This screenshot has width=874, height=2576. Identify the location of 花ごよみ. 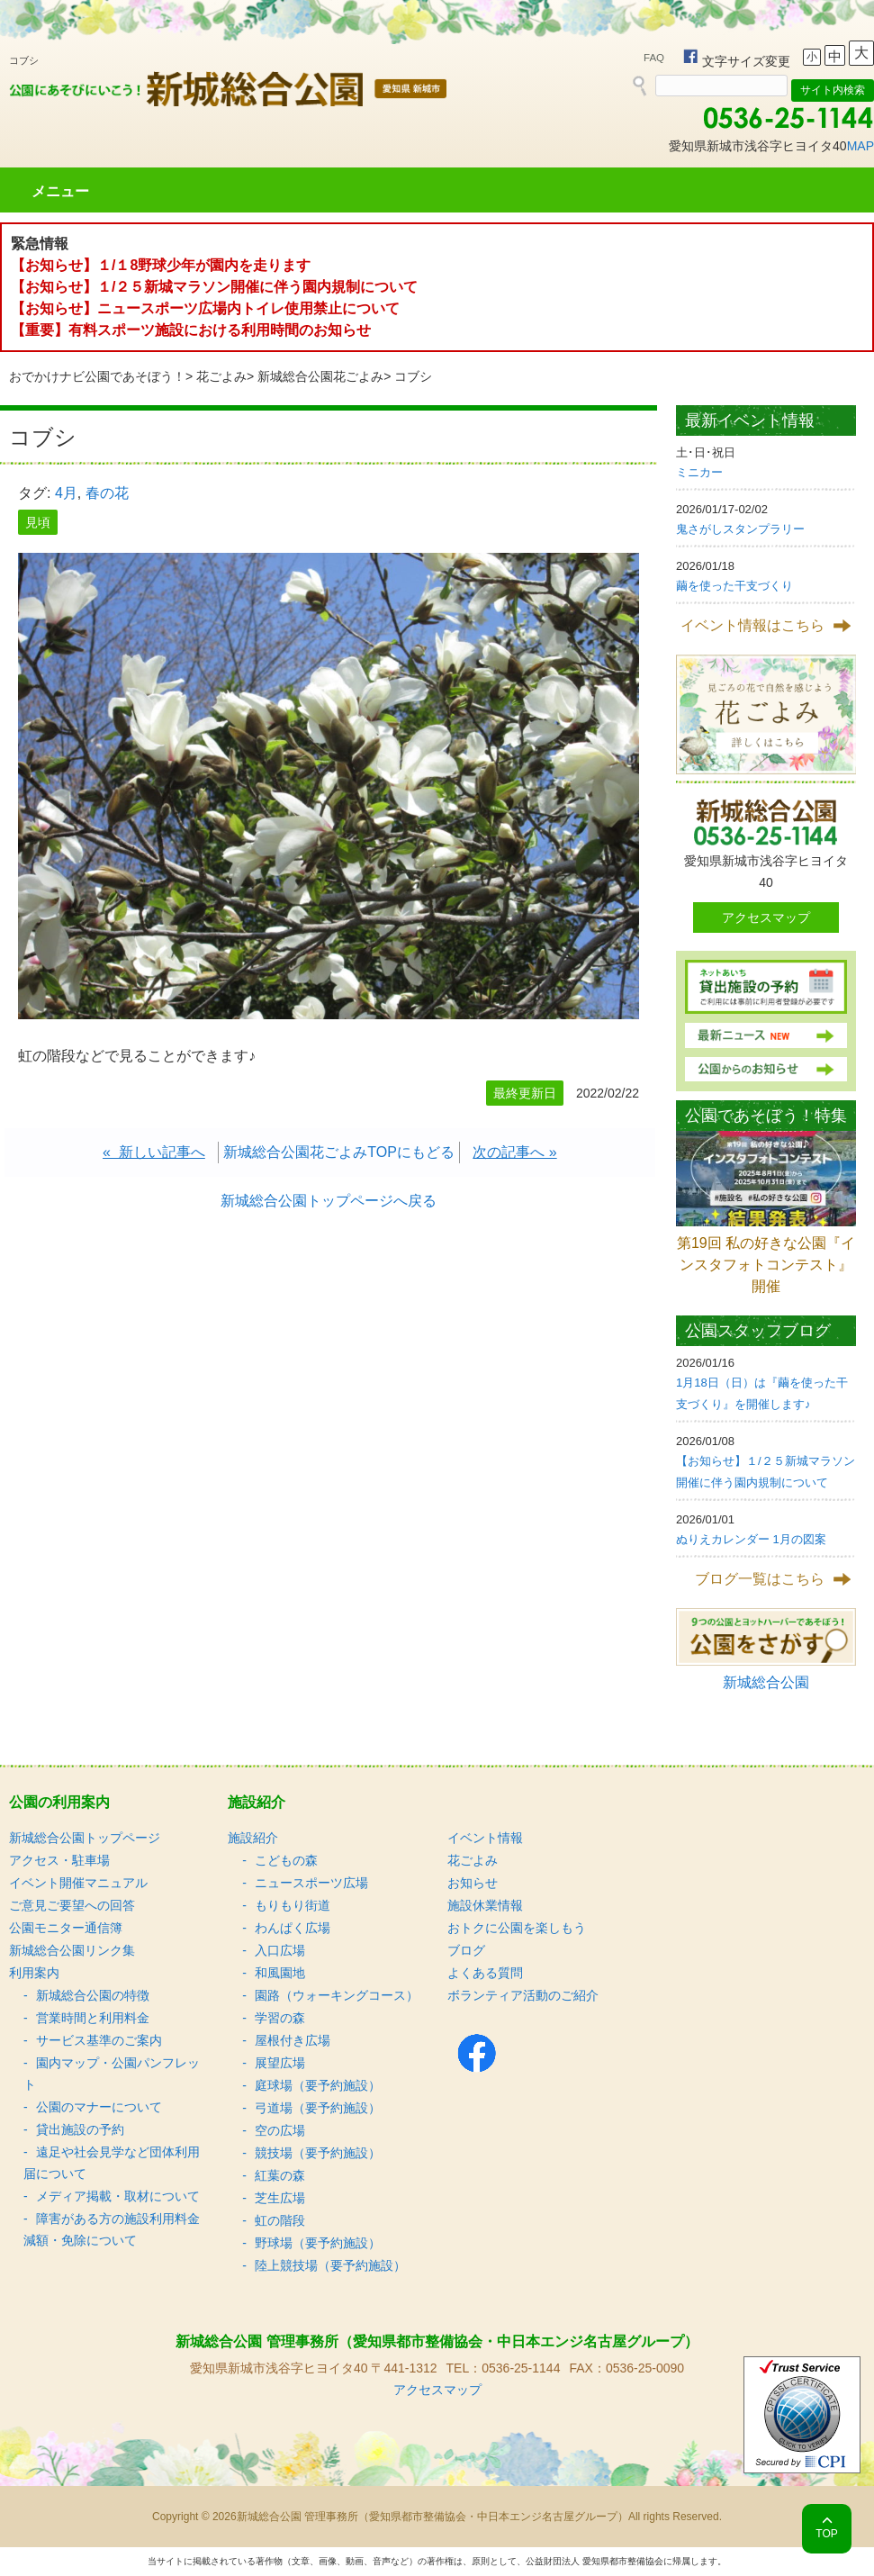
(221, 376).